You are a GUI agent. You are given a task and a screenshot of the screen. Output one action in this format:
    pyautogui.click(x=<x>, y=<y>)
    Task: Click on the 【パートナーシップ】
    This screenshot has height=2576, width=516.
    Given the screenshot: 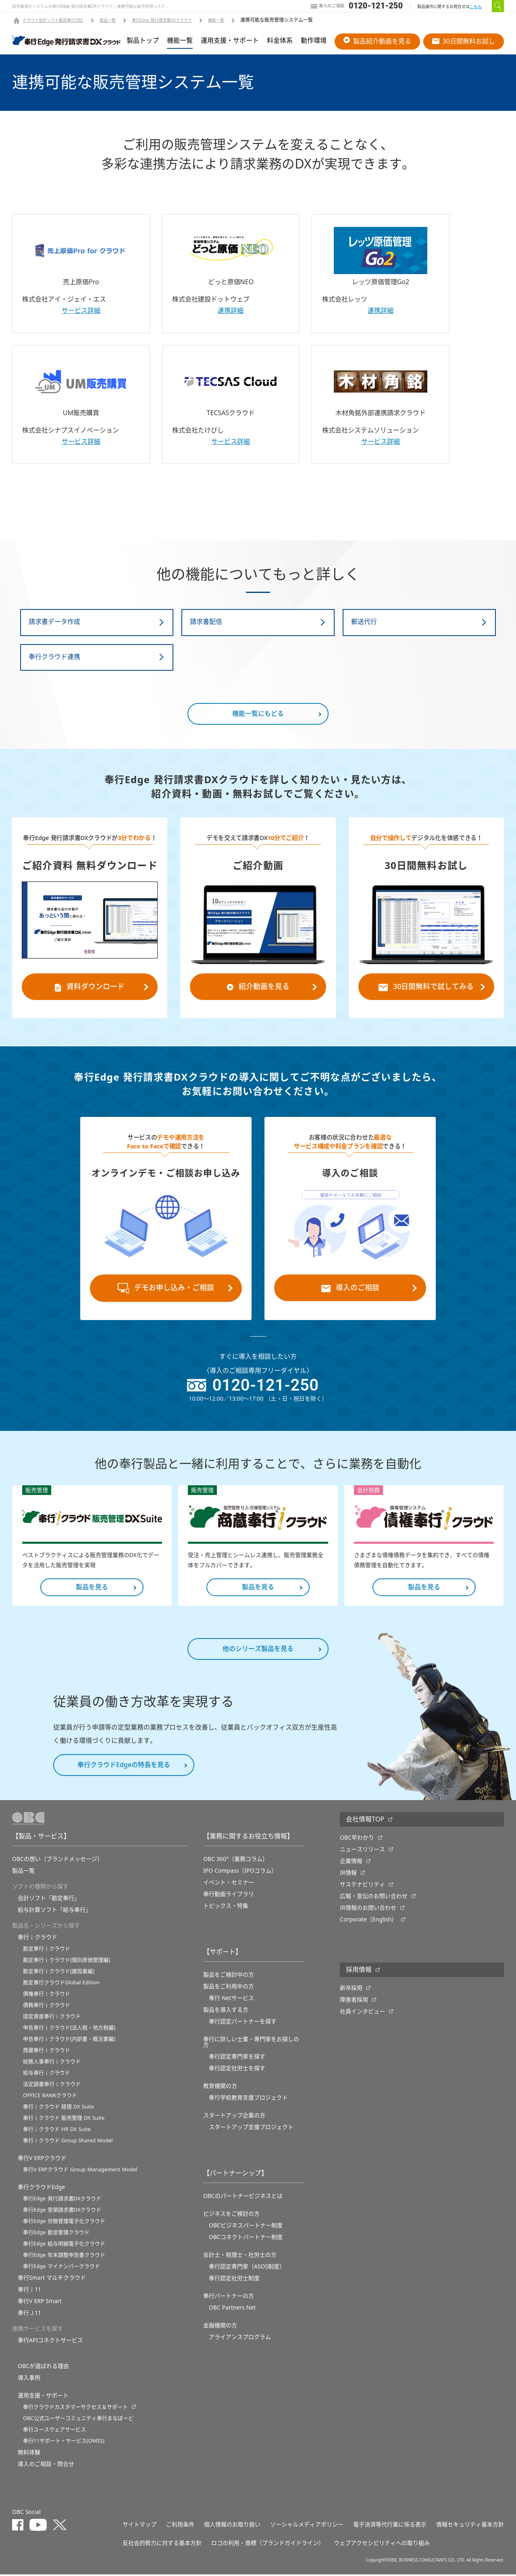 What is the action you would take?
    pyautogui.click(x=235, y=2175)
    